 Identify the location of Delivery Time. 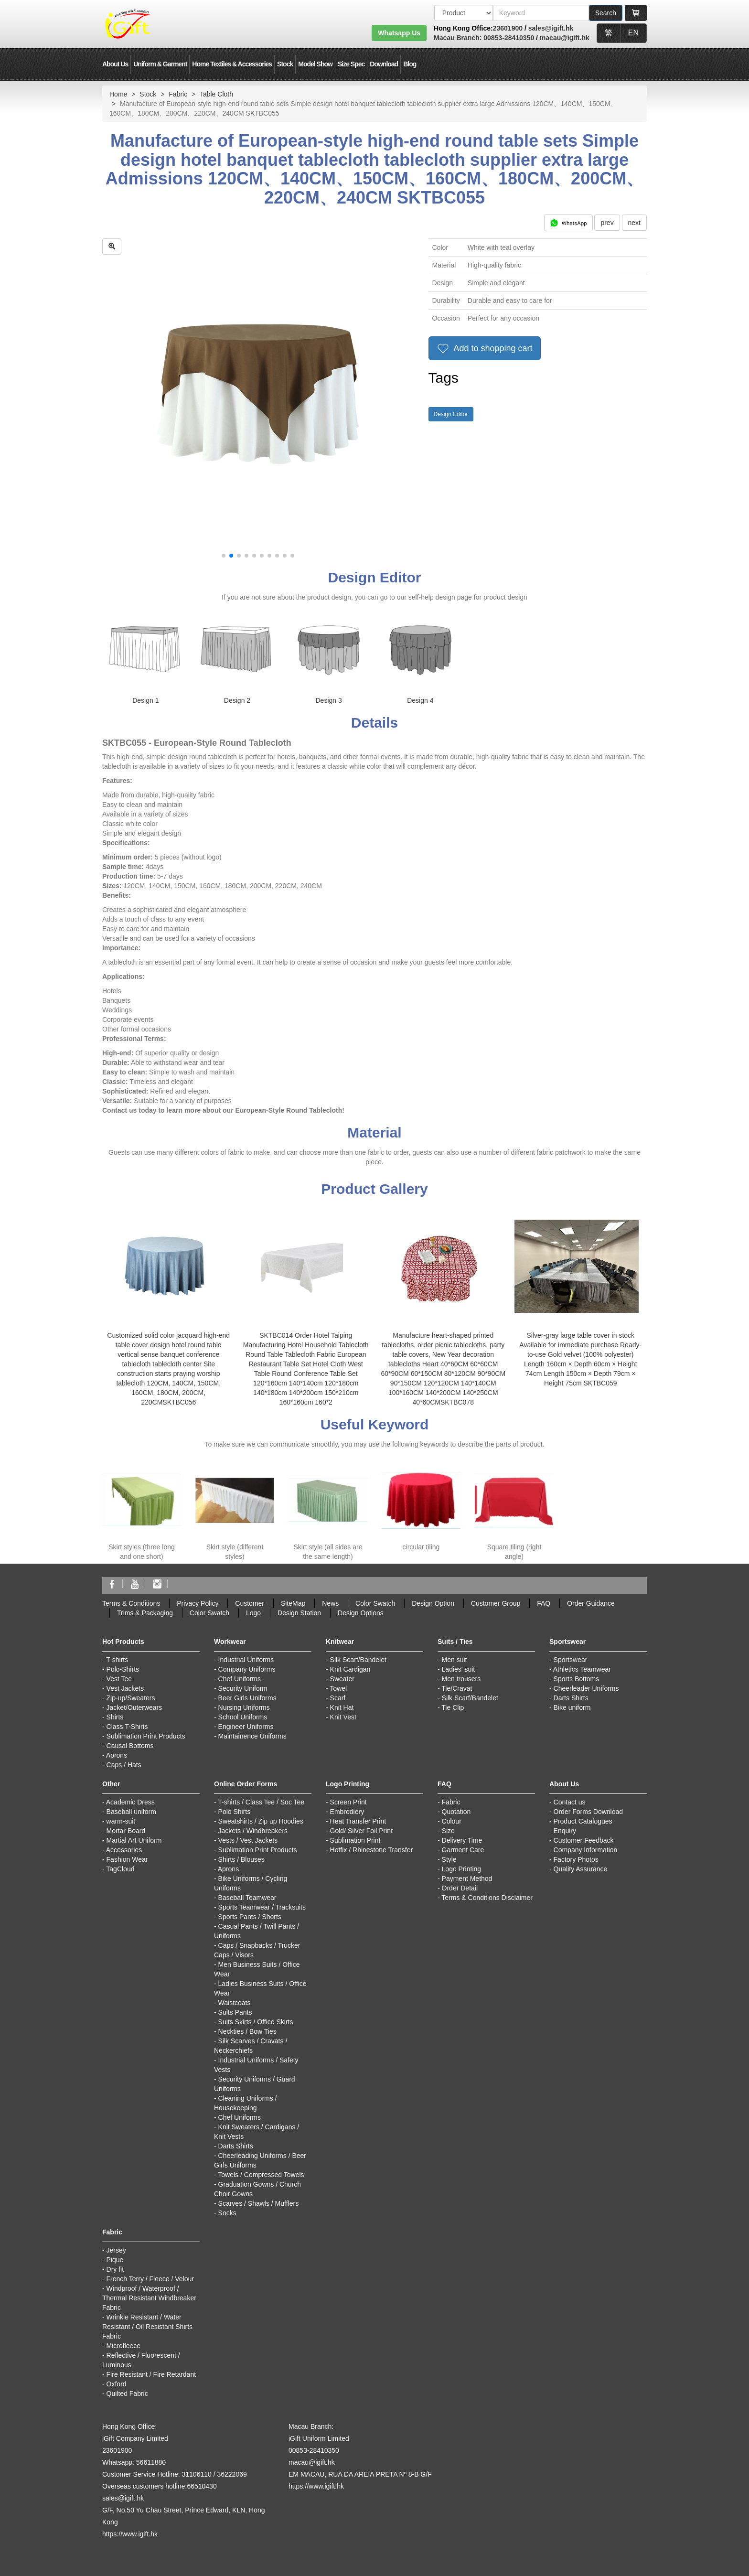
(462, 1840).